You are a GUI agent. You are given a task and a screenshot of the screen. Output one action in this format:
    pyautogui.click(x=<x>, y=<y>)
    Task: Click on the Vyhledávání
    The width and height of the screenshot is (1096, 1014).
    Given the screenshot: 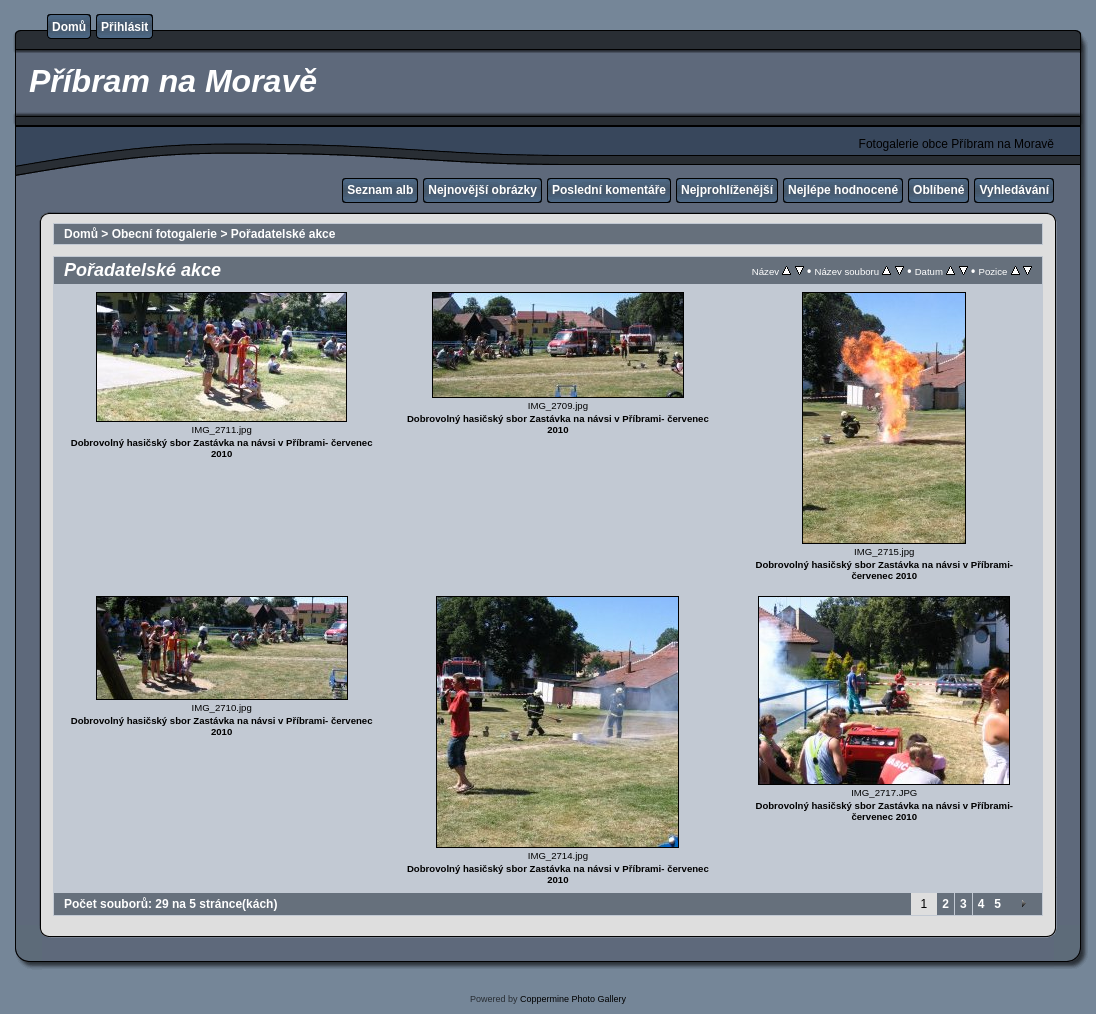 What is the action you would take?
    pyautogui.click(x=1014, y=190)
    